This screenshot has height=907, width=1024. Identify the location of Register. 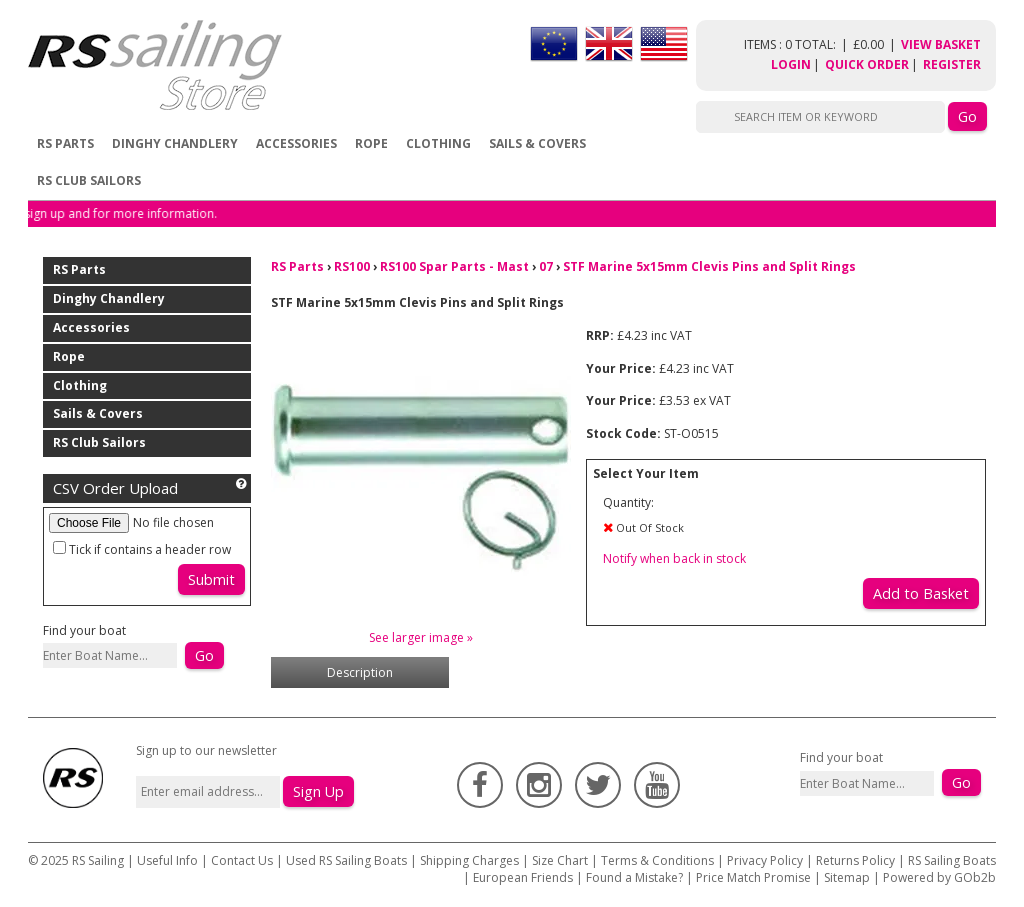
(952, 64).